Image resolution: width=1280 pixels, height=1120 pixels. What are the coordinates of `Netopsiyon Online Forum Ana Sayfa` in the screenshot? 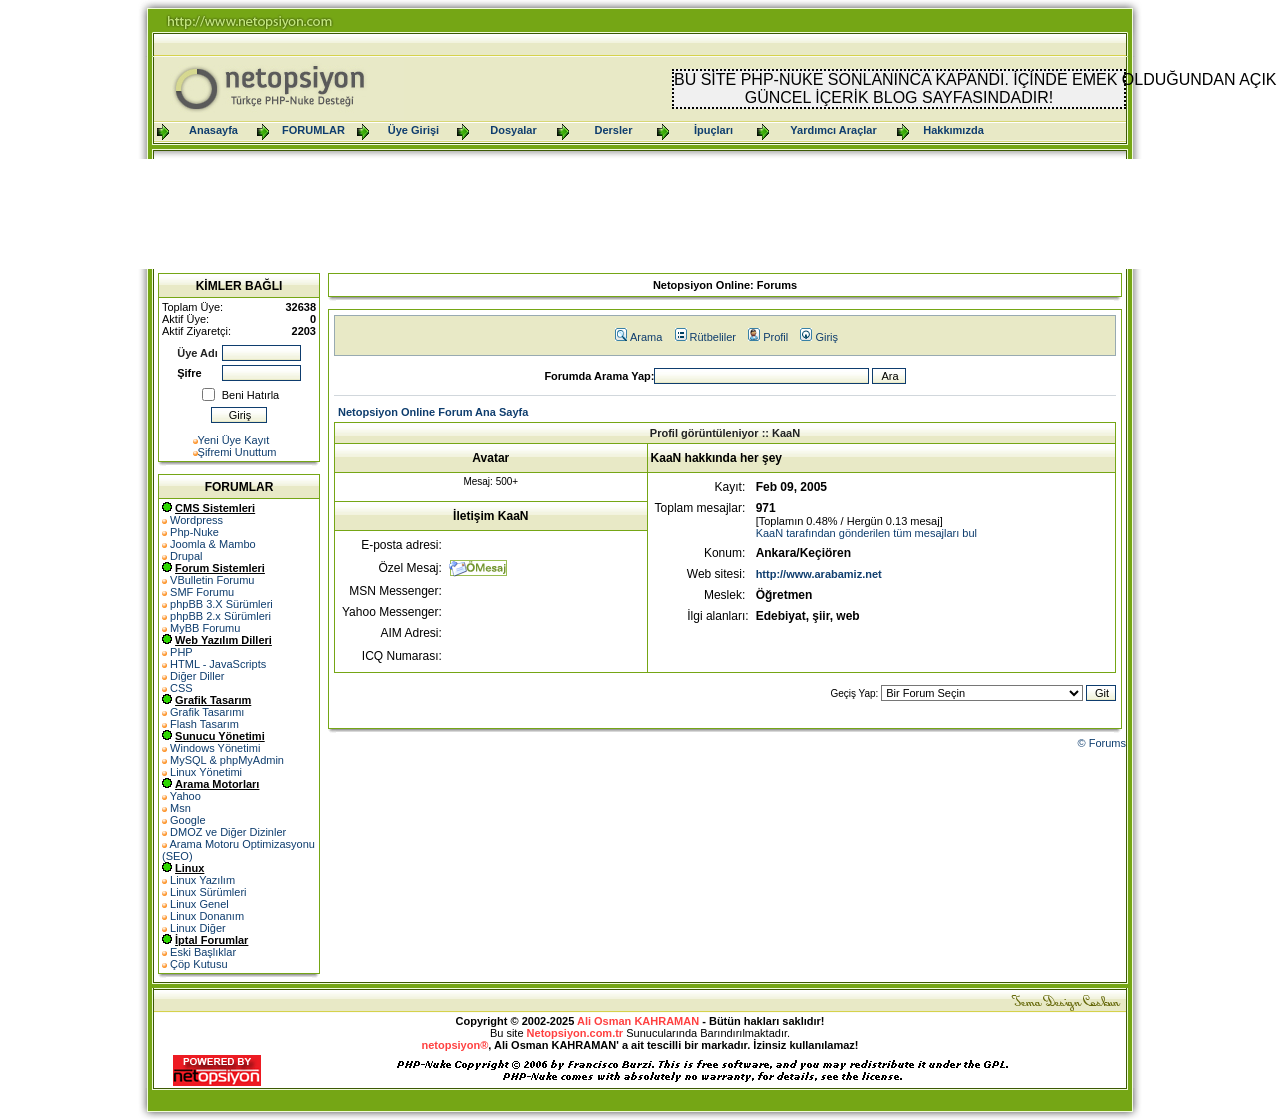 It's located at (433, 412).